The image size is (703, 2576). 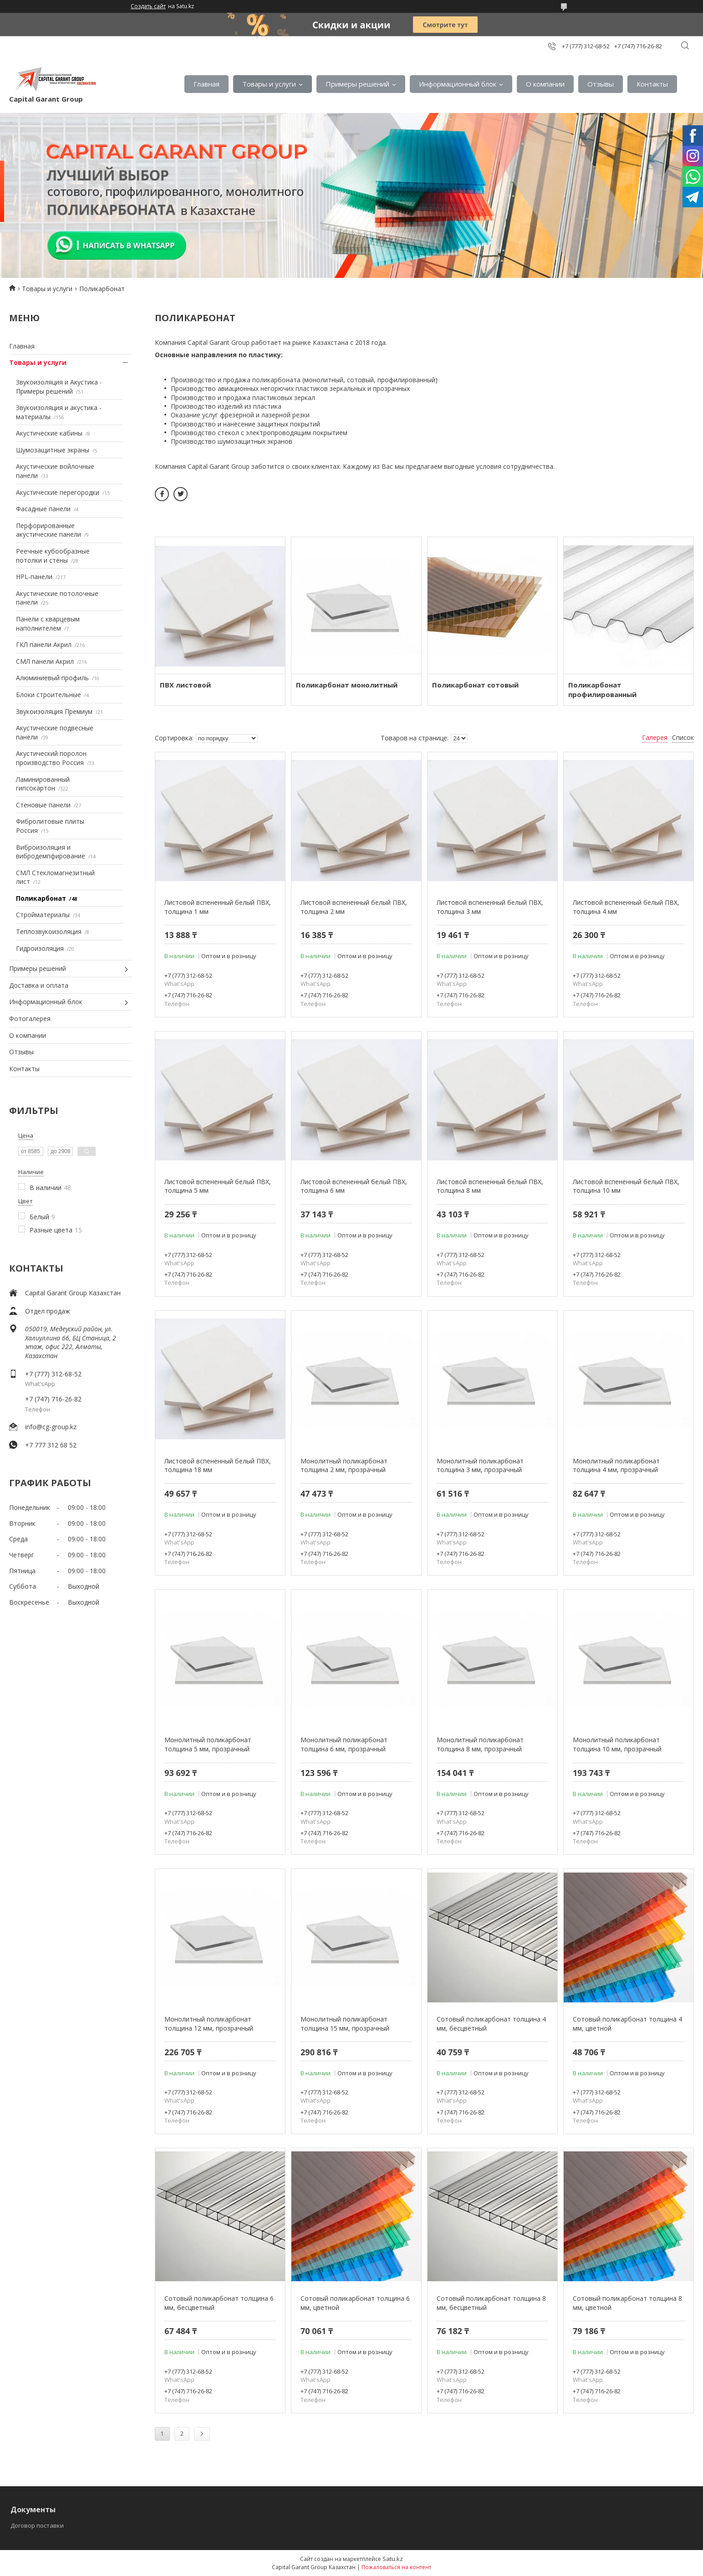 What do you see at coordinates (545, 83) in the screenshot?
I see `О компании` at bounding box center [545, 83].